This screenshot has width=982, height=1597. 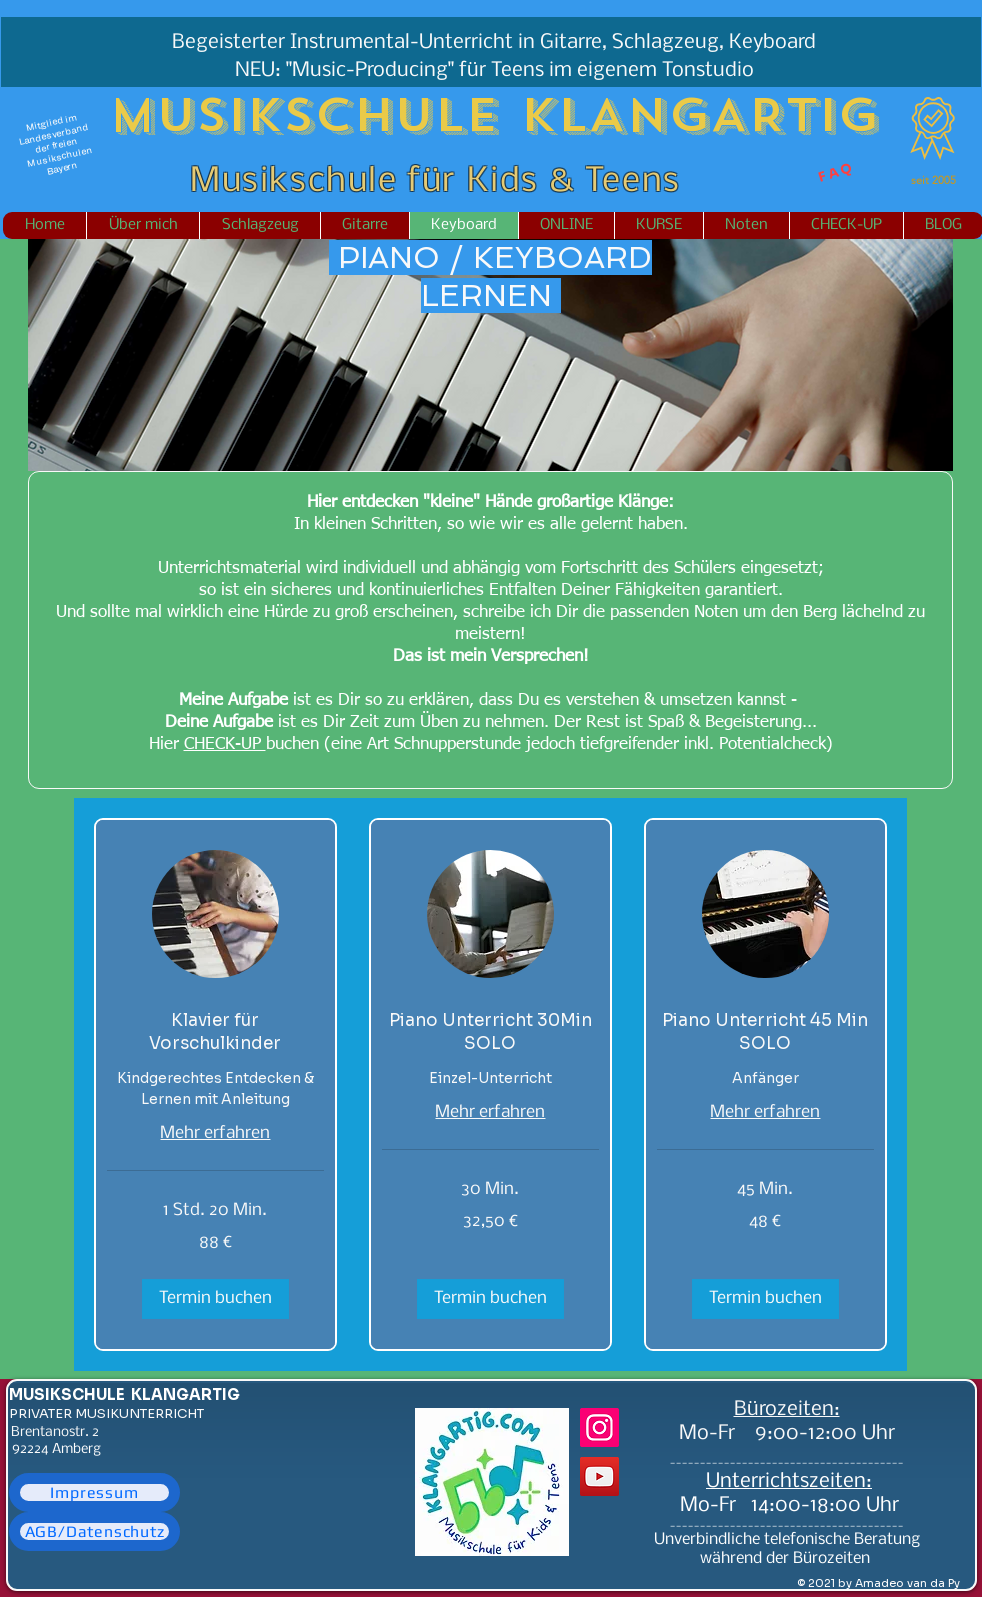 I want to click on [link], so click(x=215, y=1032).